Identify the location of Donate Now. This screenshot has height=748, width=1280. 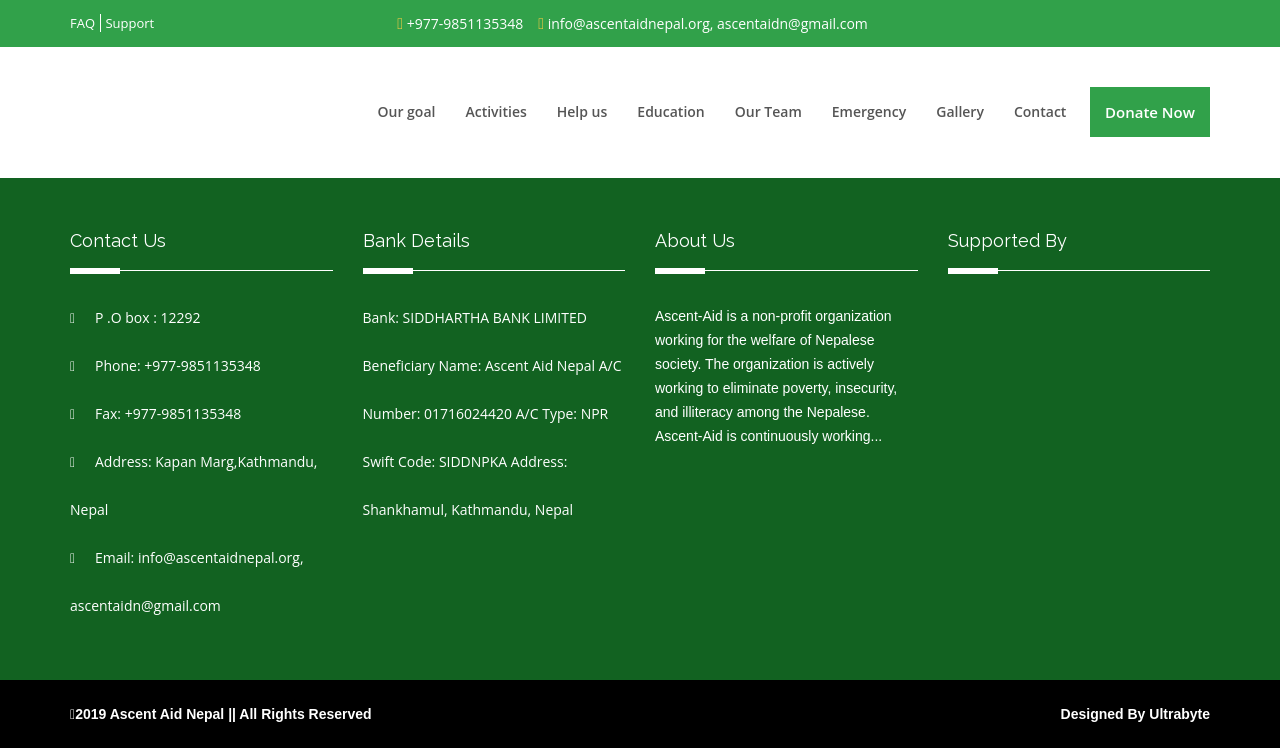
(1150, 112).